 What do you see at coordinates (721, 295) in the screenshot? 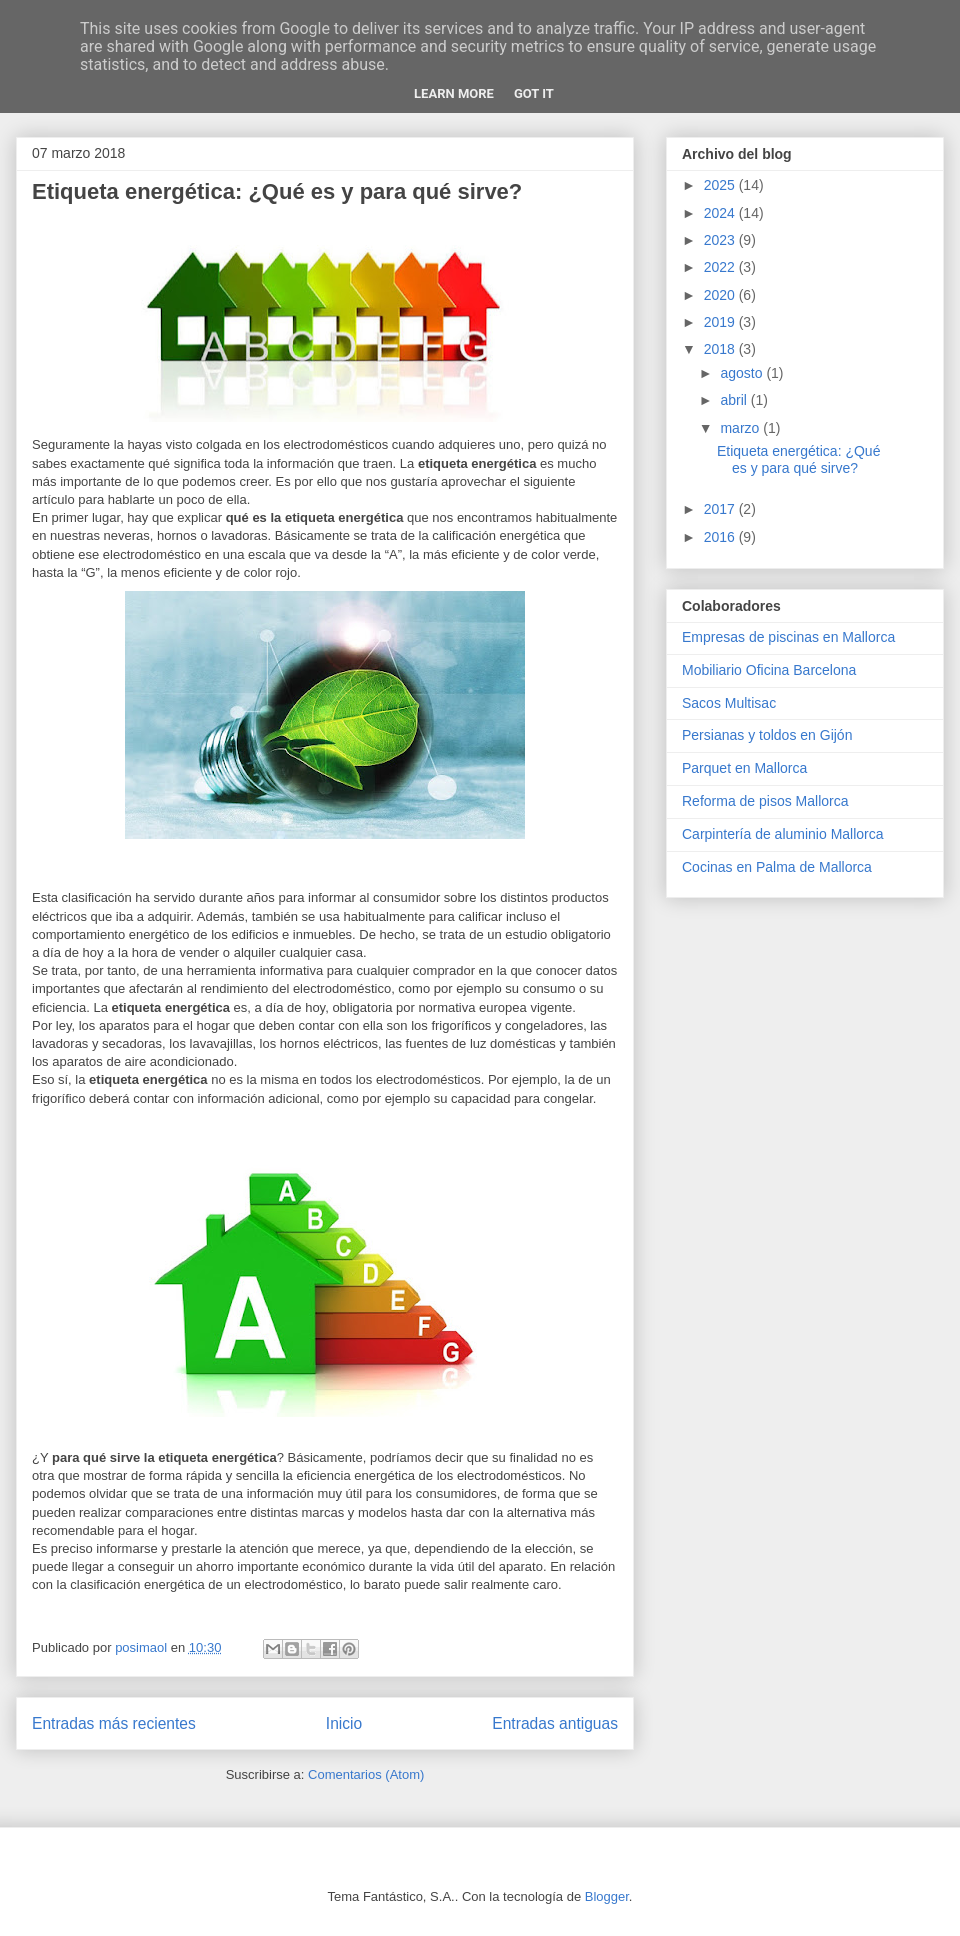
I see `2020` at bounding box center [721, 295].